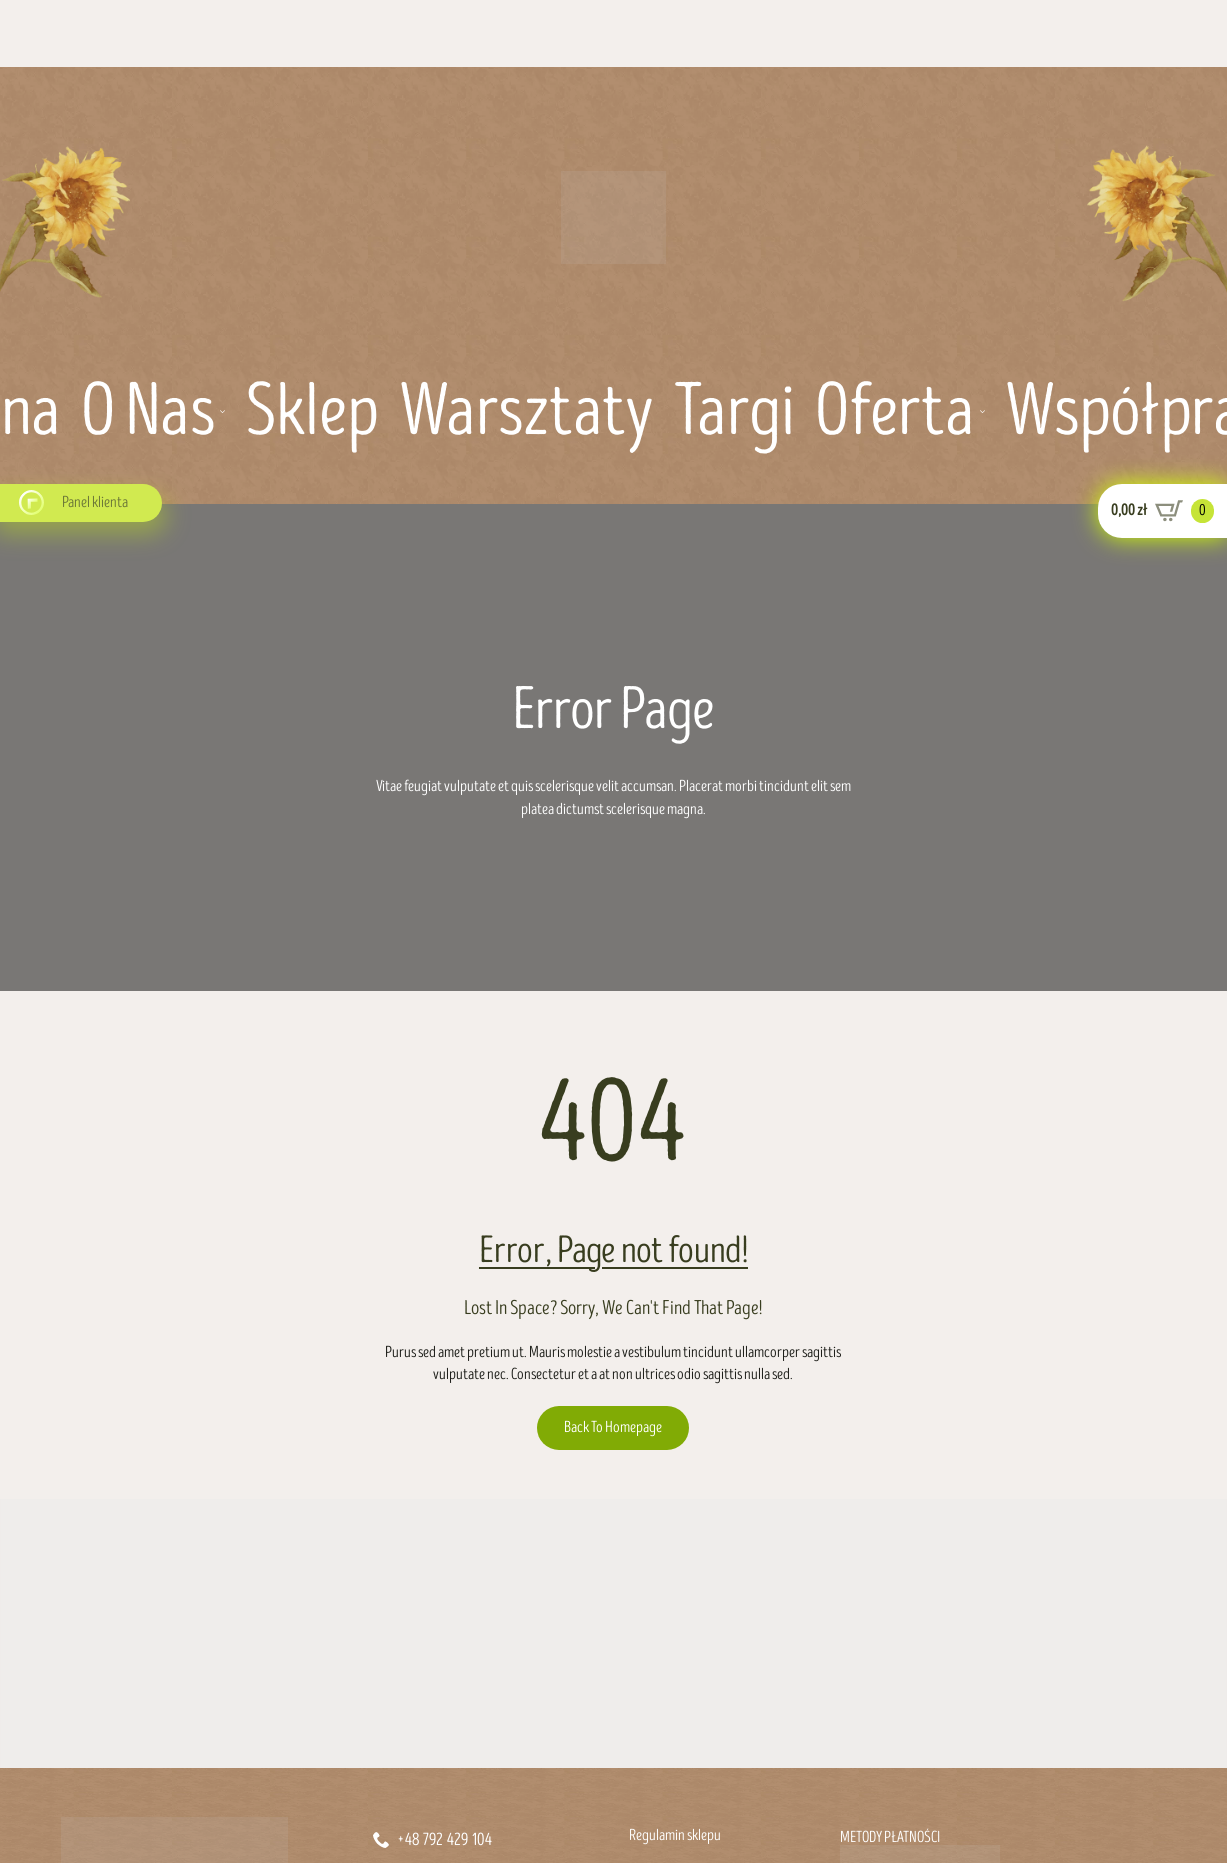 This screenshot has width=1227, height=1863. Describe the element at coordinates (312, 413) in the screenshot. I see `Sklep` at that location.